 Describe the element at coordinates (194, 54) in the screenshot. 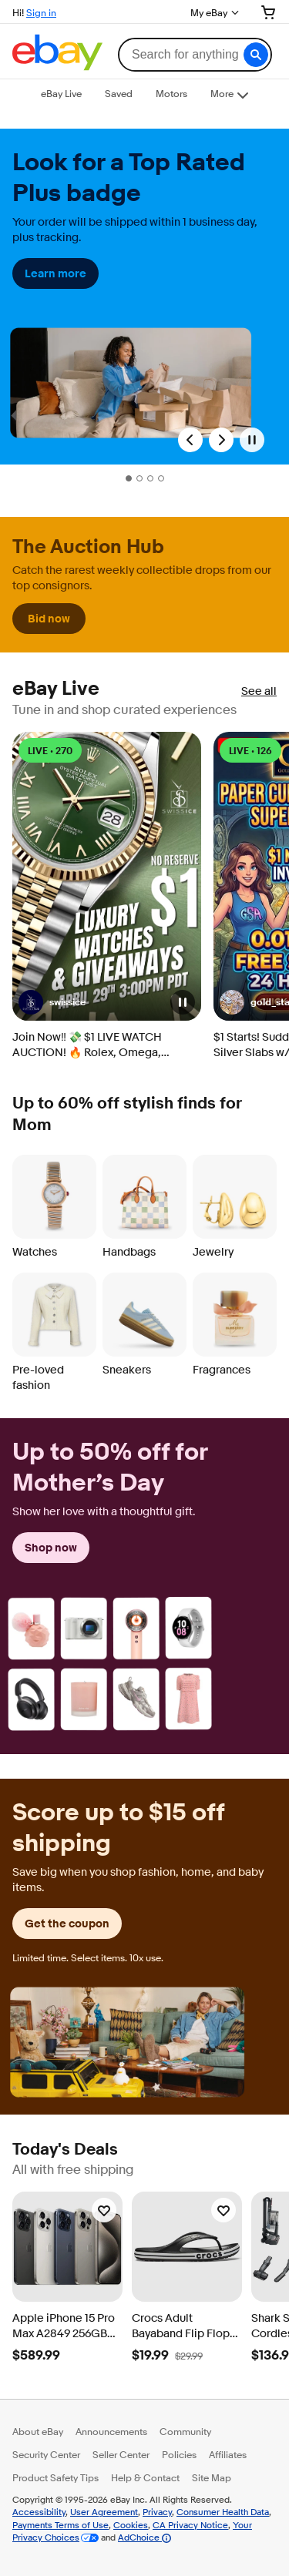

I see `[combobox]` at that location.